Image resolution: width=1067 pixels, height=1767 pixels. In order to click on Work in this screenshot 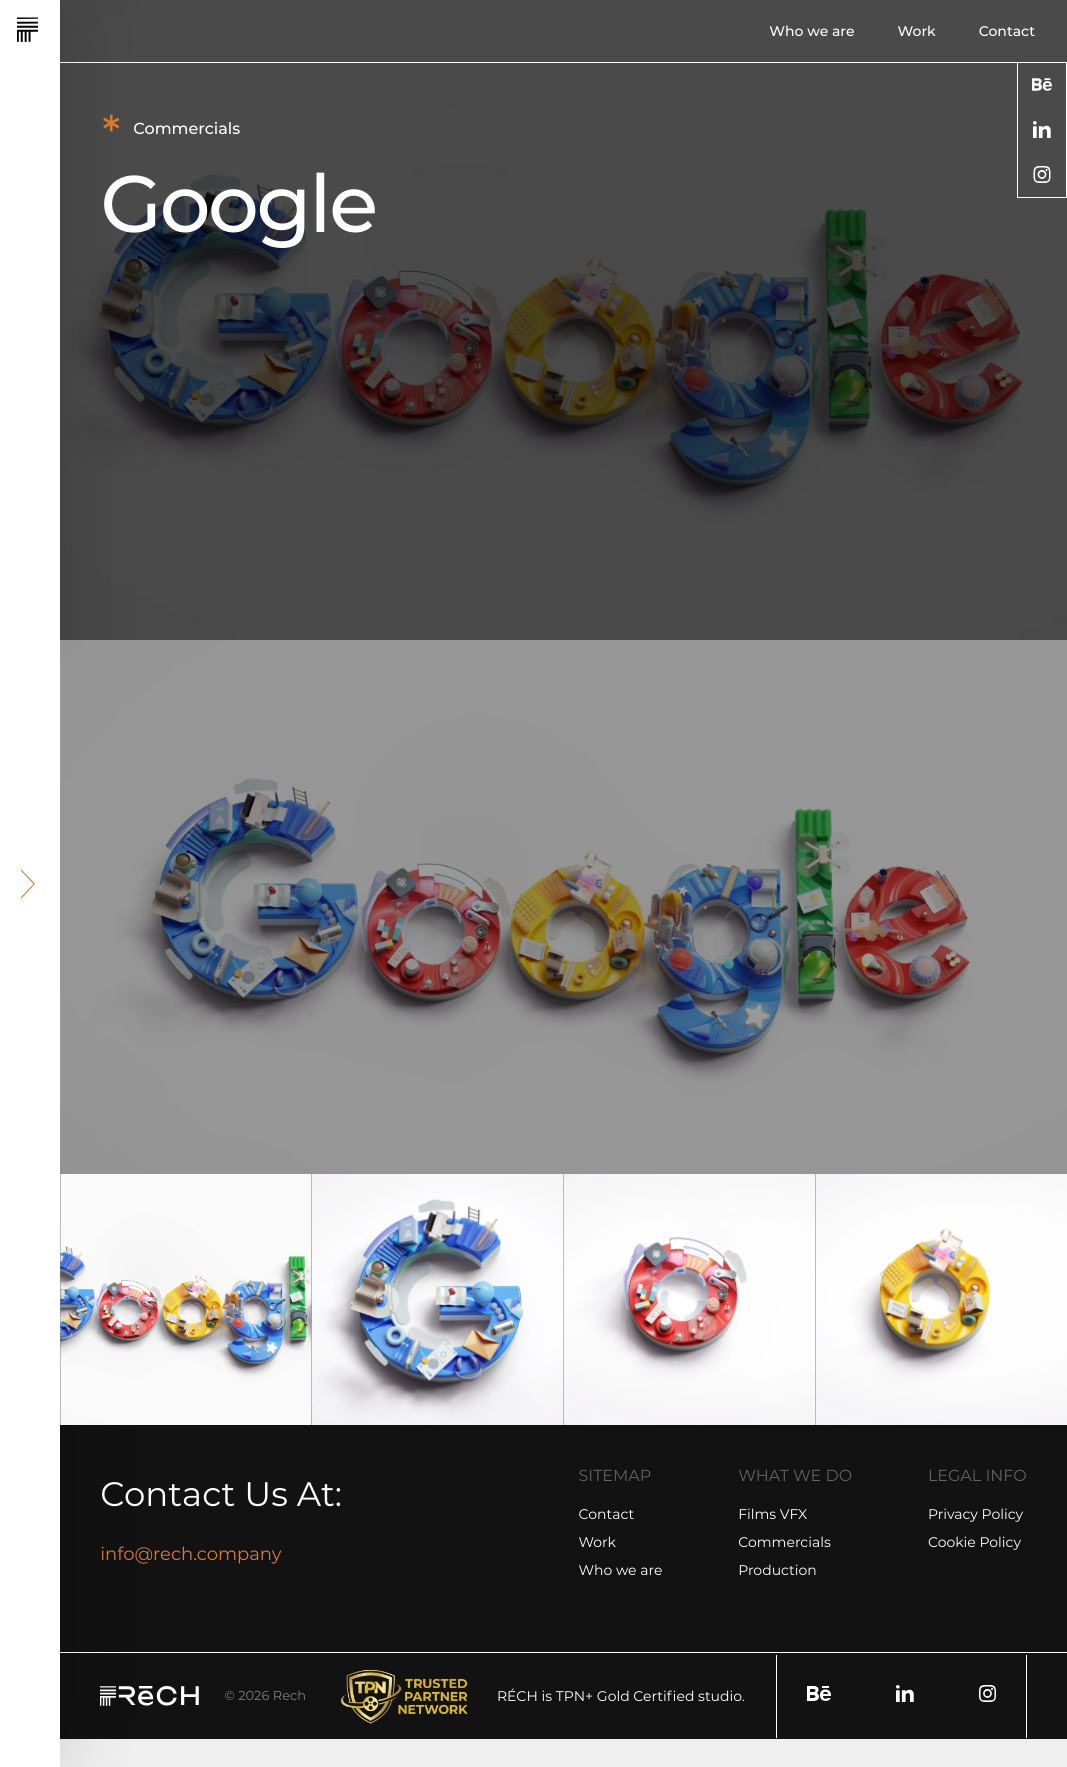, I will do `click(917, 31)`.